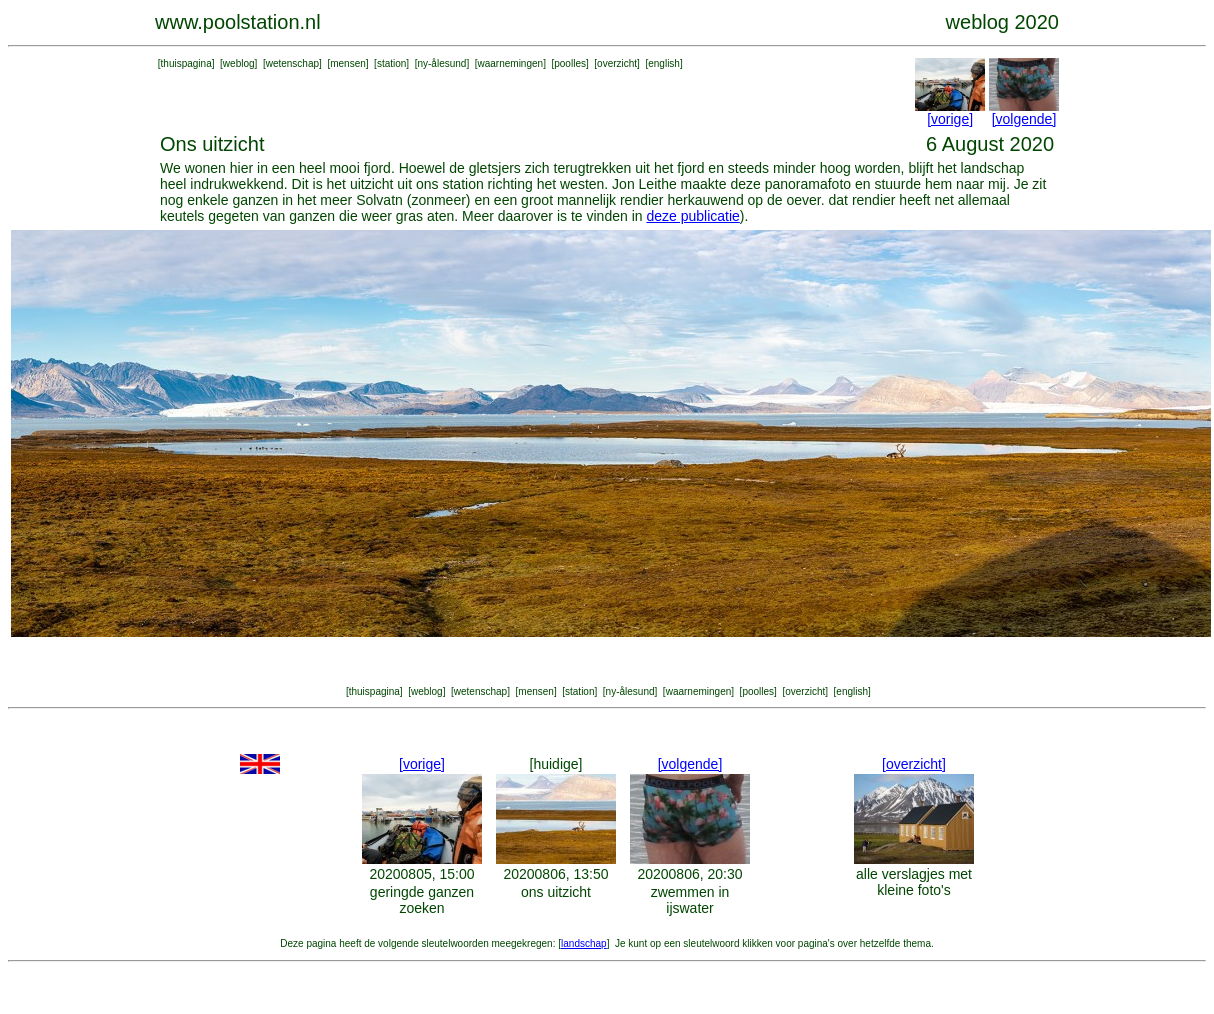 The width and height of the screenshot is (1214, 1014). What do you see at coordinates (914, 764) in the screenshot?
I see `[overzicht]` at bounding box center [914, 764].